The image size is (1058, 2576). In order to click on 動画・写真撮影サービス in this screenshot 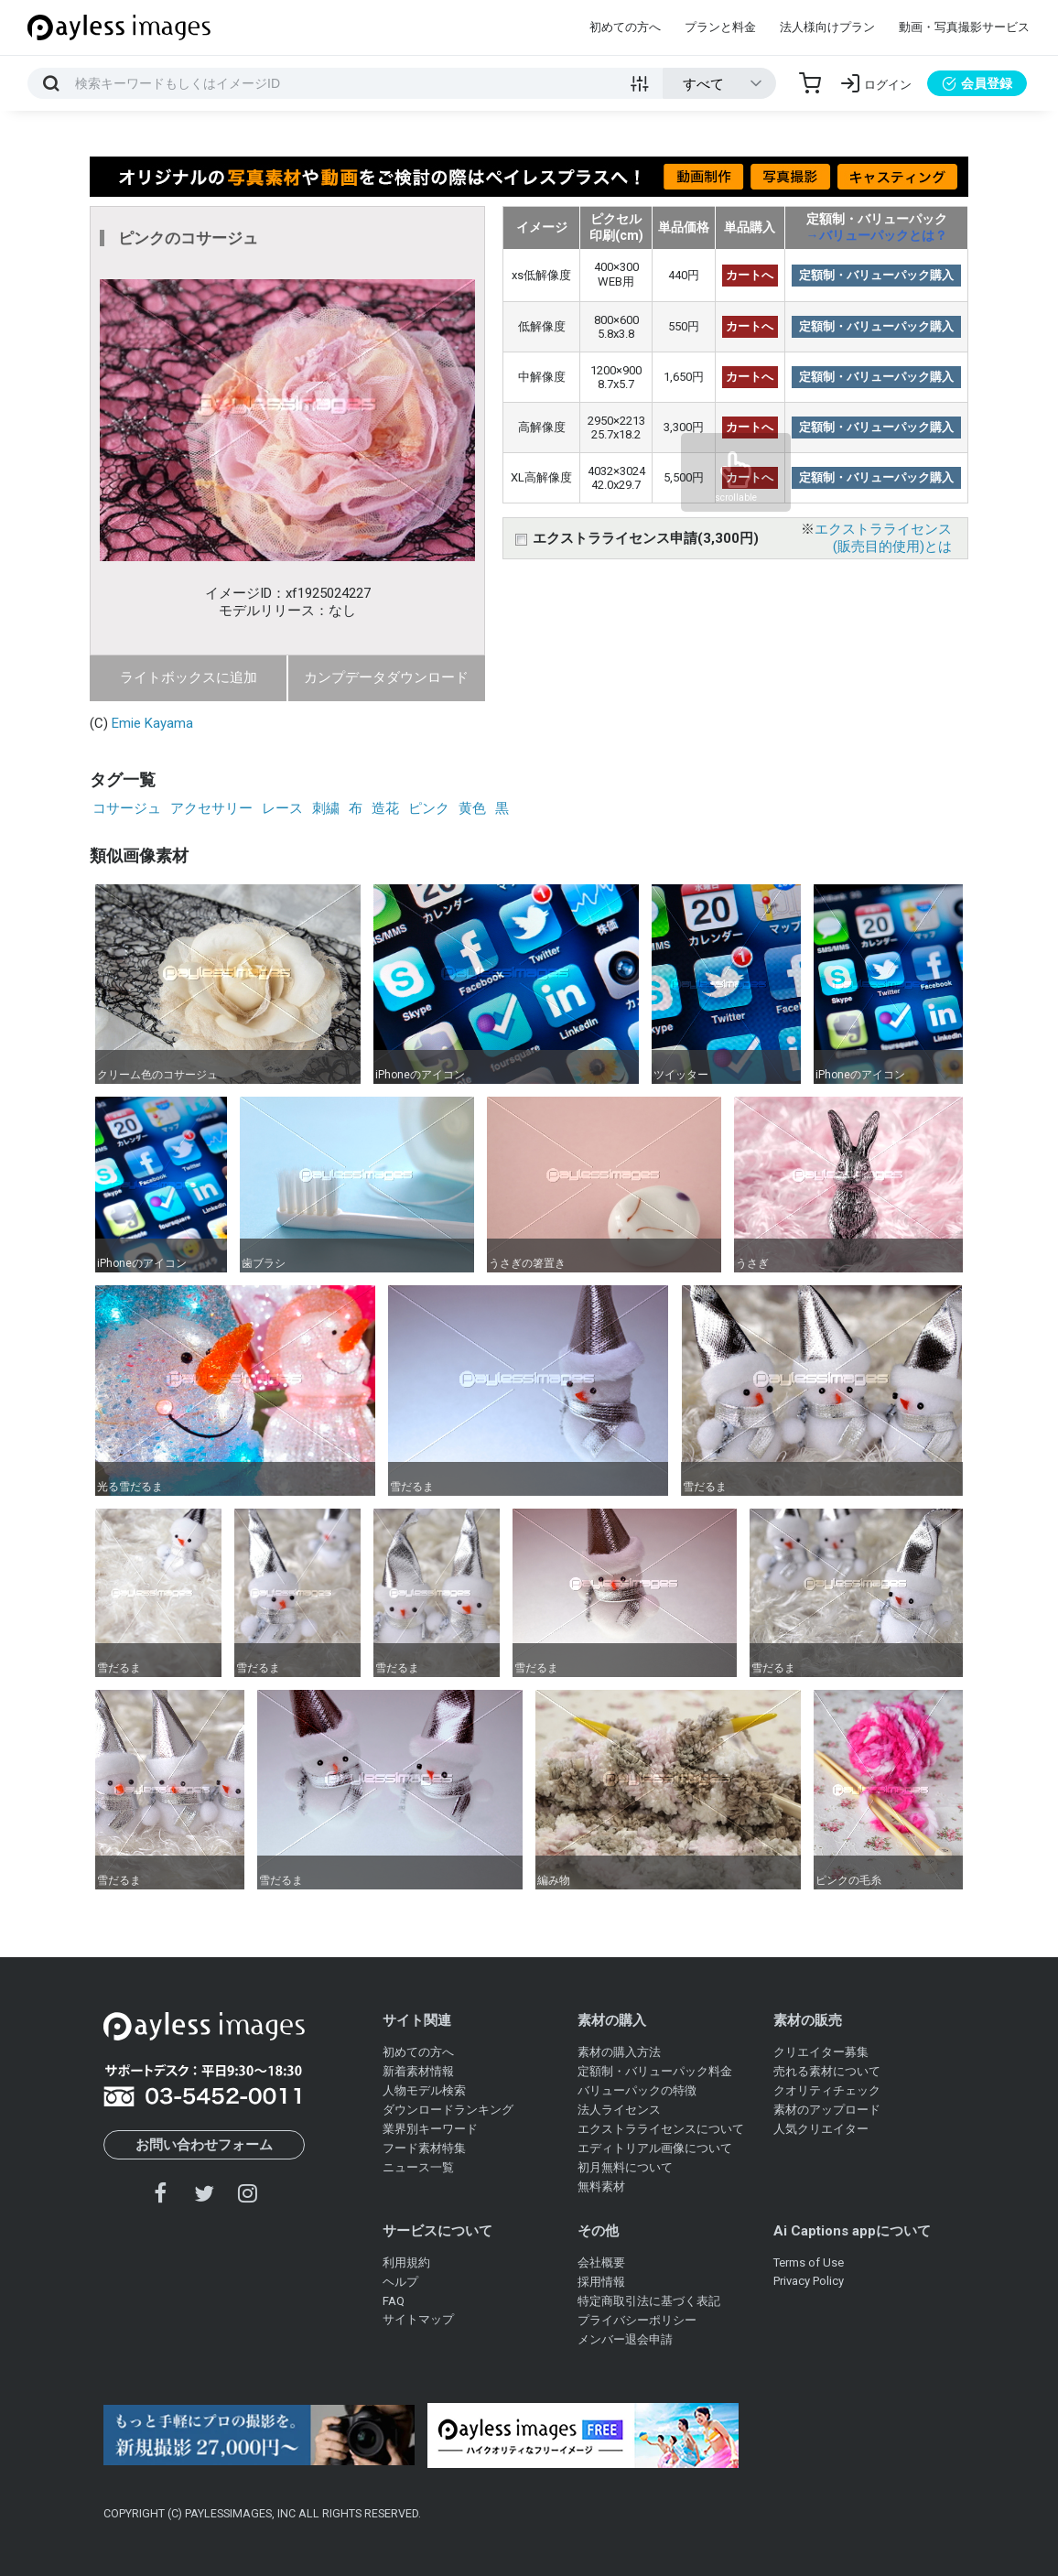, I will do `click(964, 27)`.